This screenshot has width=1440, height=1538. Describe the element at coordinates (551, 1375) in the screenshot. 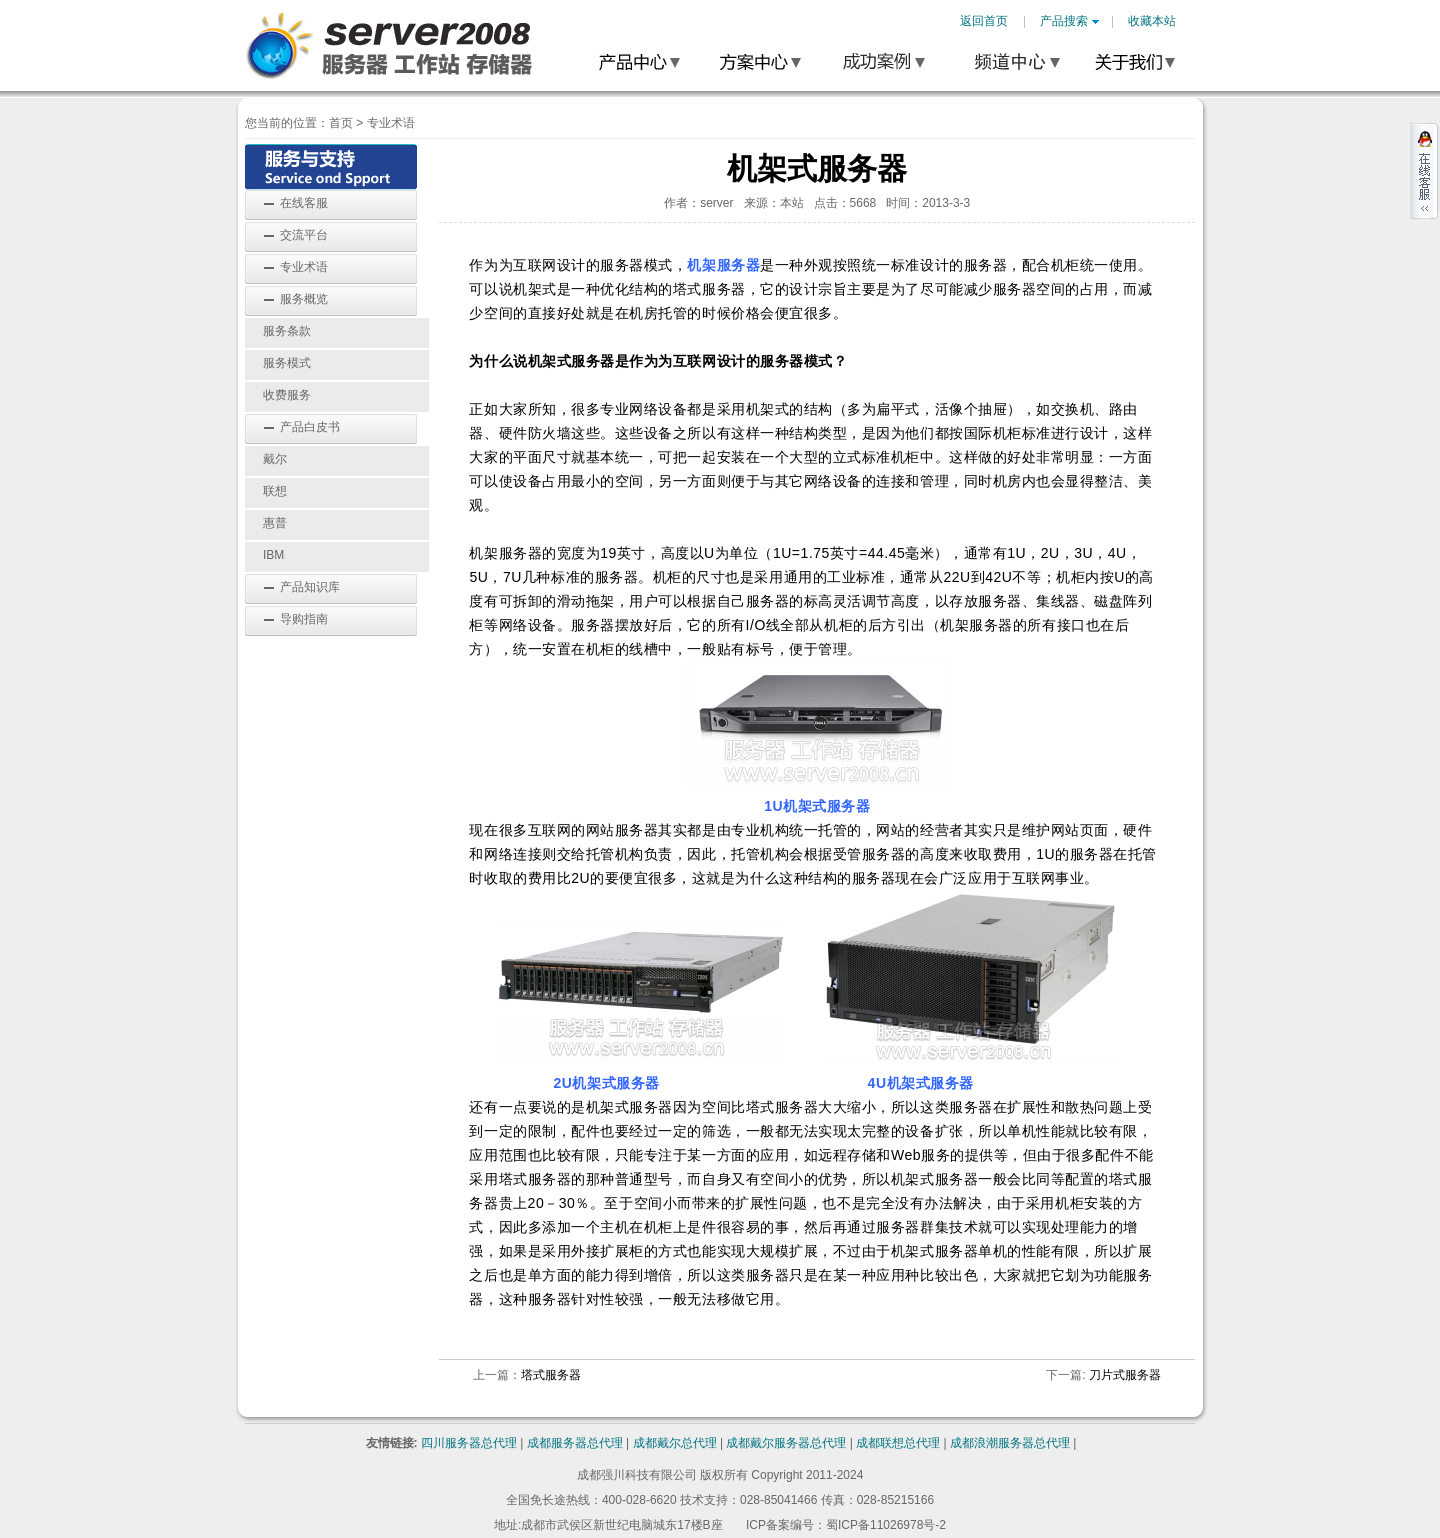

I see `塔式服务器` at that location.